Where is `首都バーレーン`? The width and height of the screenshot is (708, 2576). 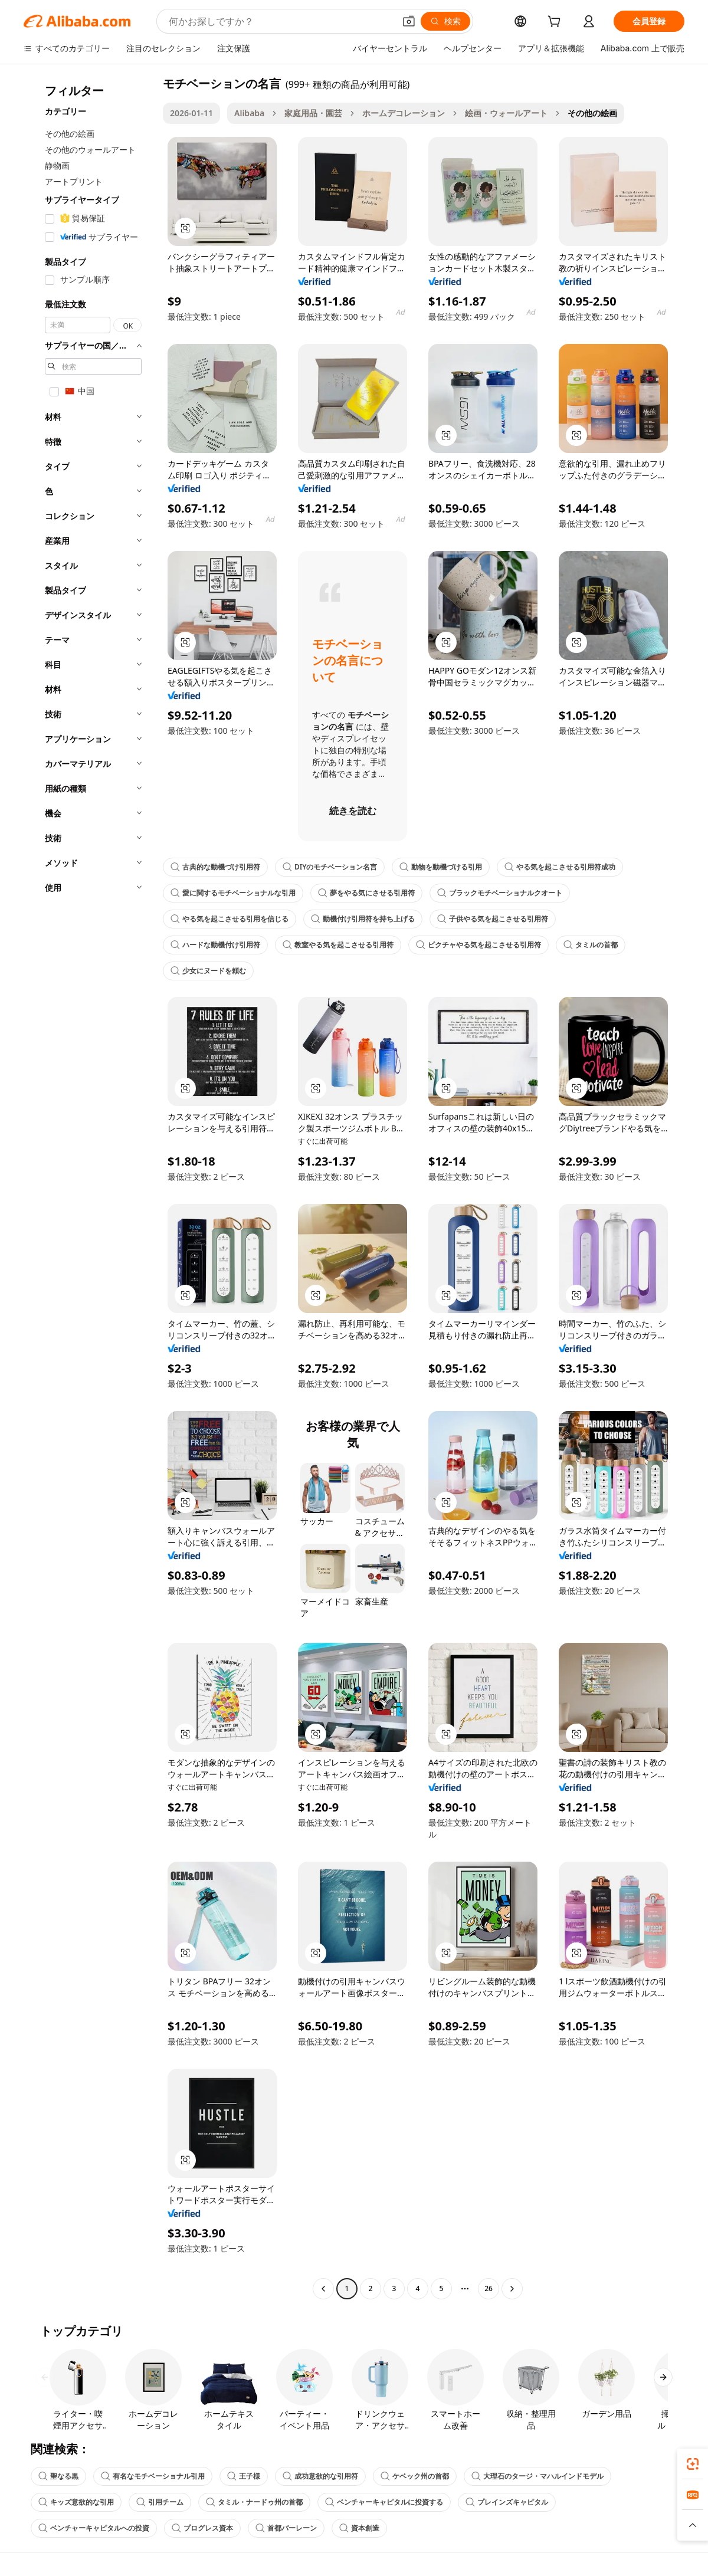
首都バーレーン is located at coordinates (286, 2528).